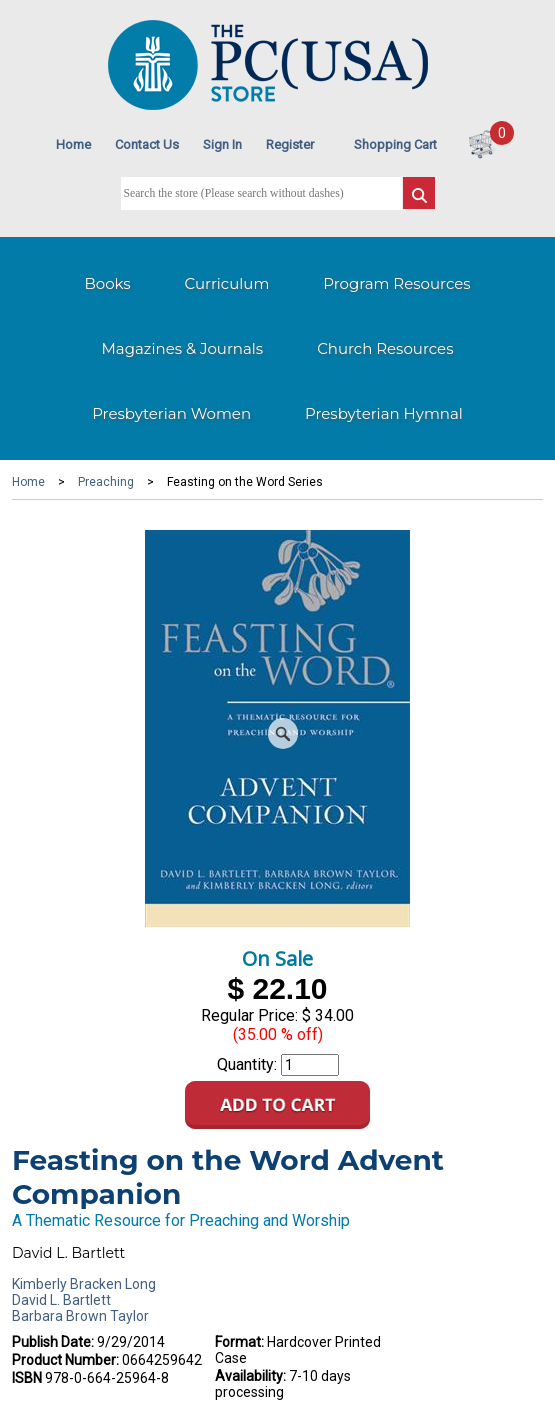  I want to click on Home, so click(73, 144).